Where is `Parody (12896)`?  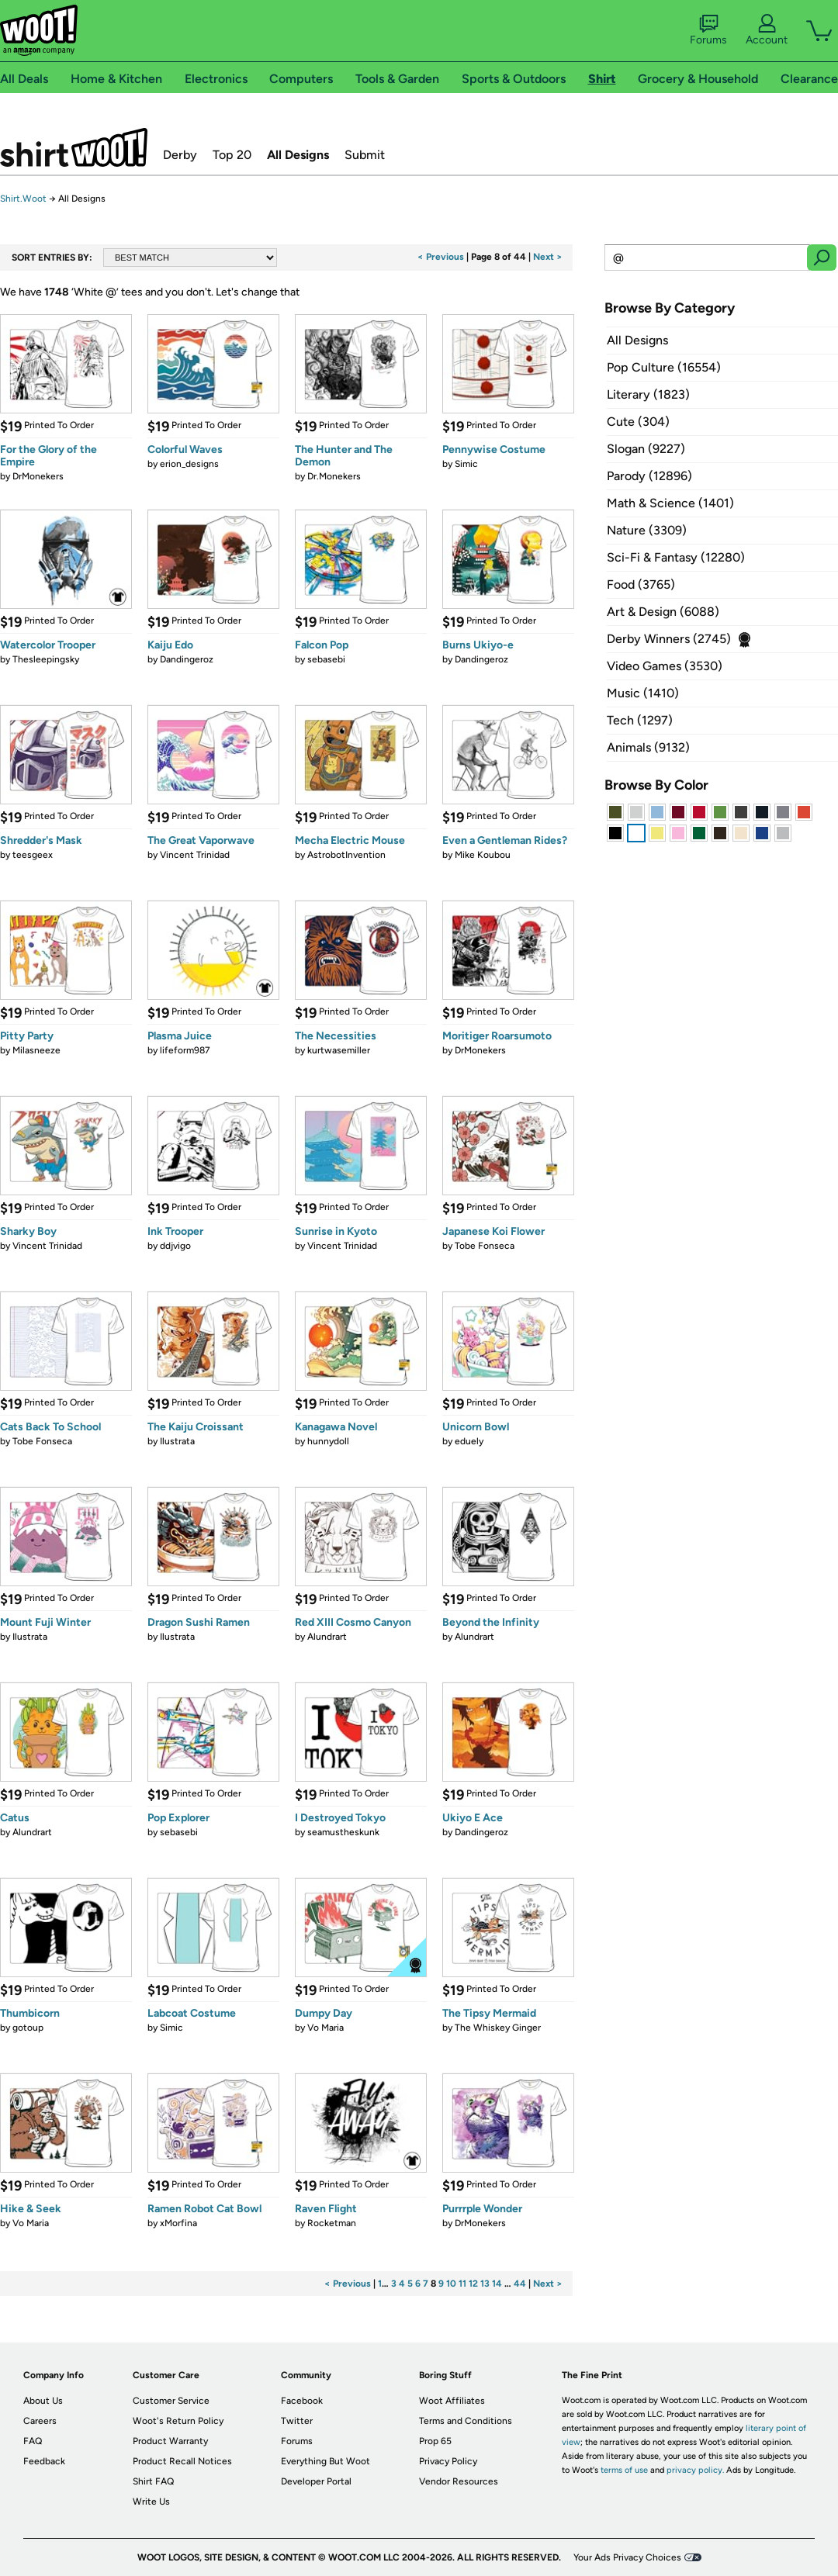 Parody (12896) is located at coordinates (649, 476).